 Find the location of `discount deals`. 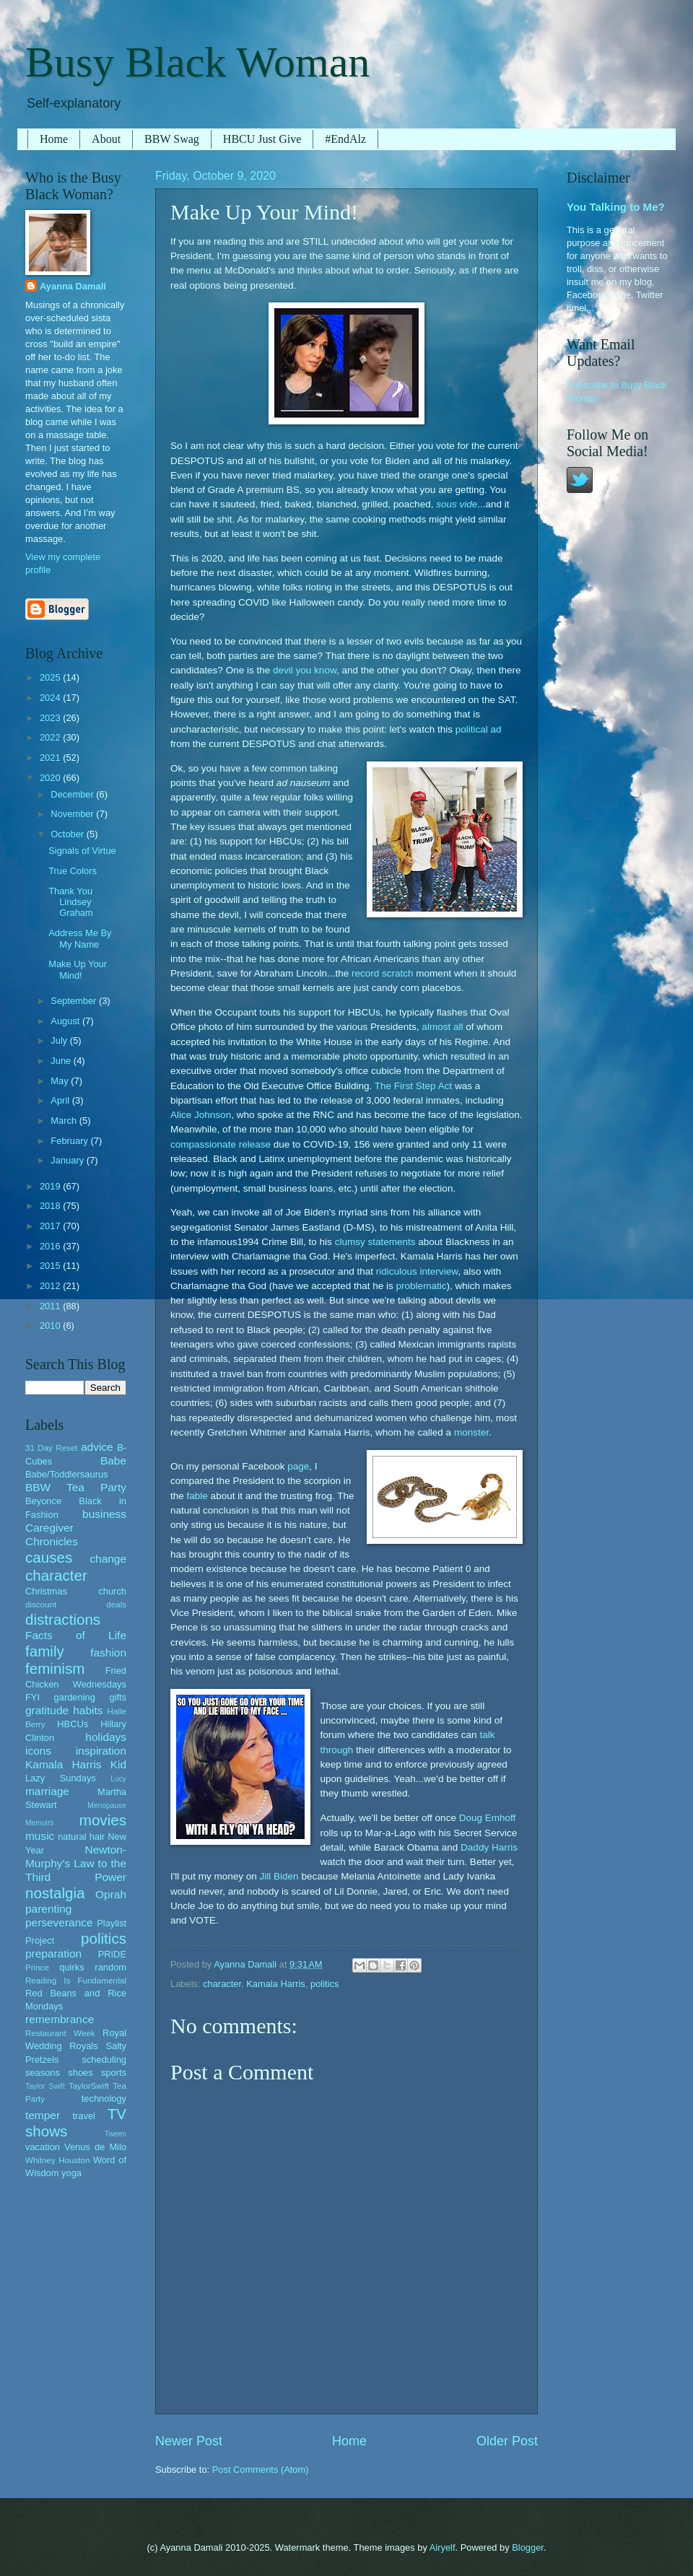

discount deals is located at coordinates (75, 1604).